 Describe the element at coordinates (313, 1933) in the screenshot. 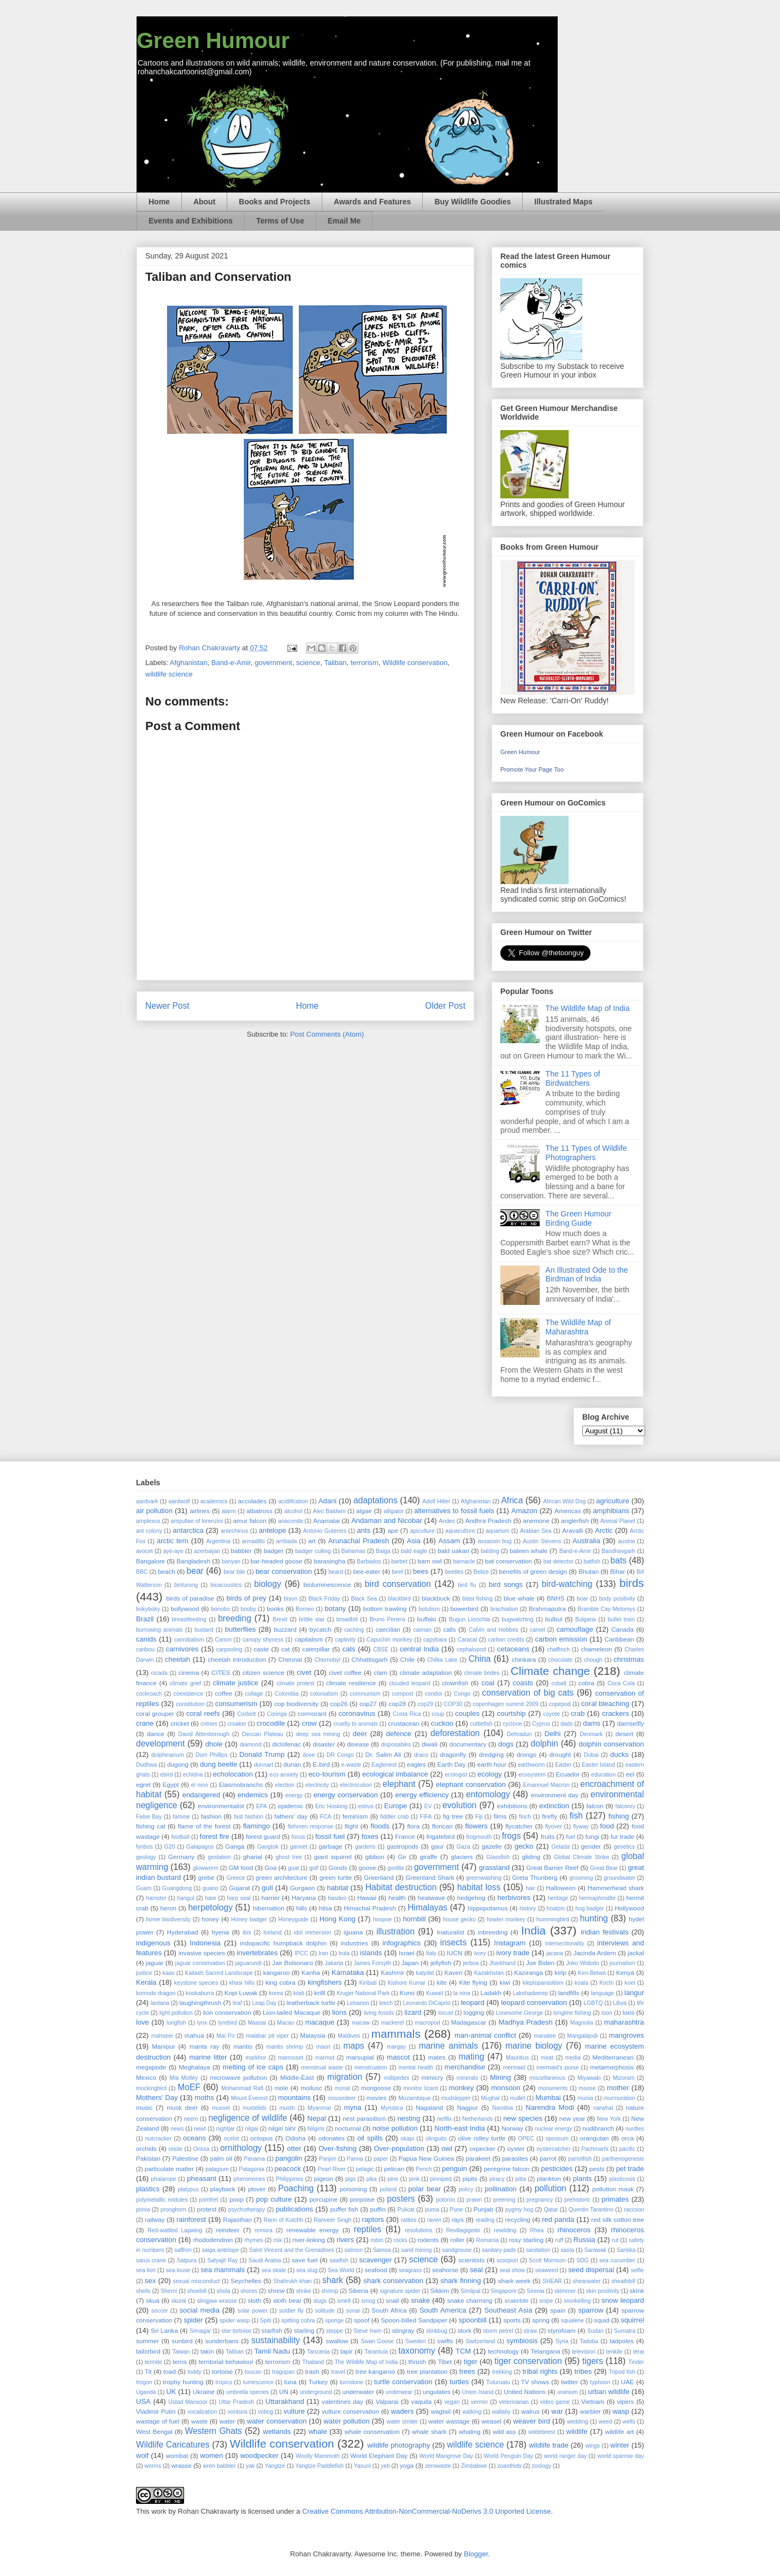

I see `idol immersion` at that location.